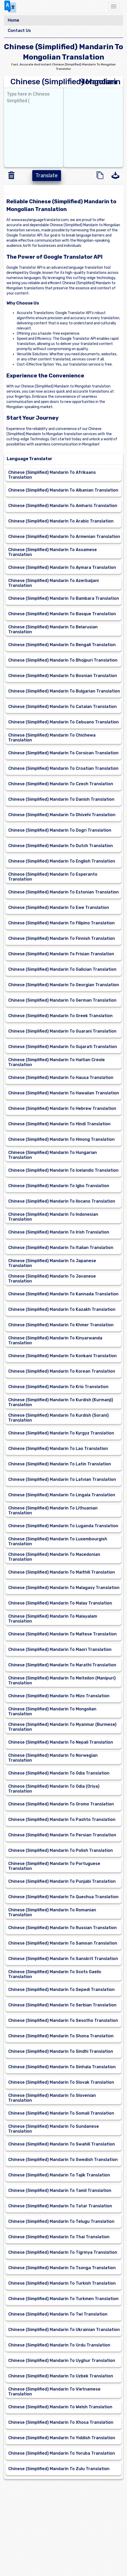 The image size is (127, 2576). I want to click on Chinese (Simplified) Mandarin To Turkmen Translation, so click(63, 2298).